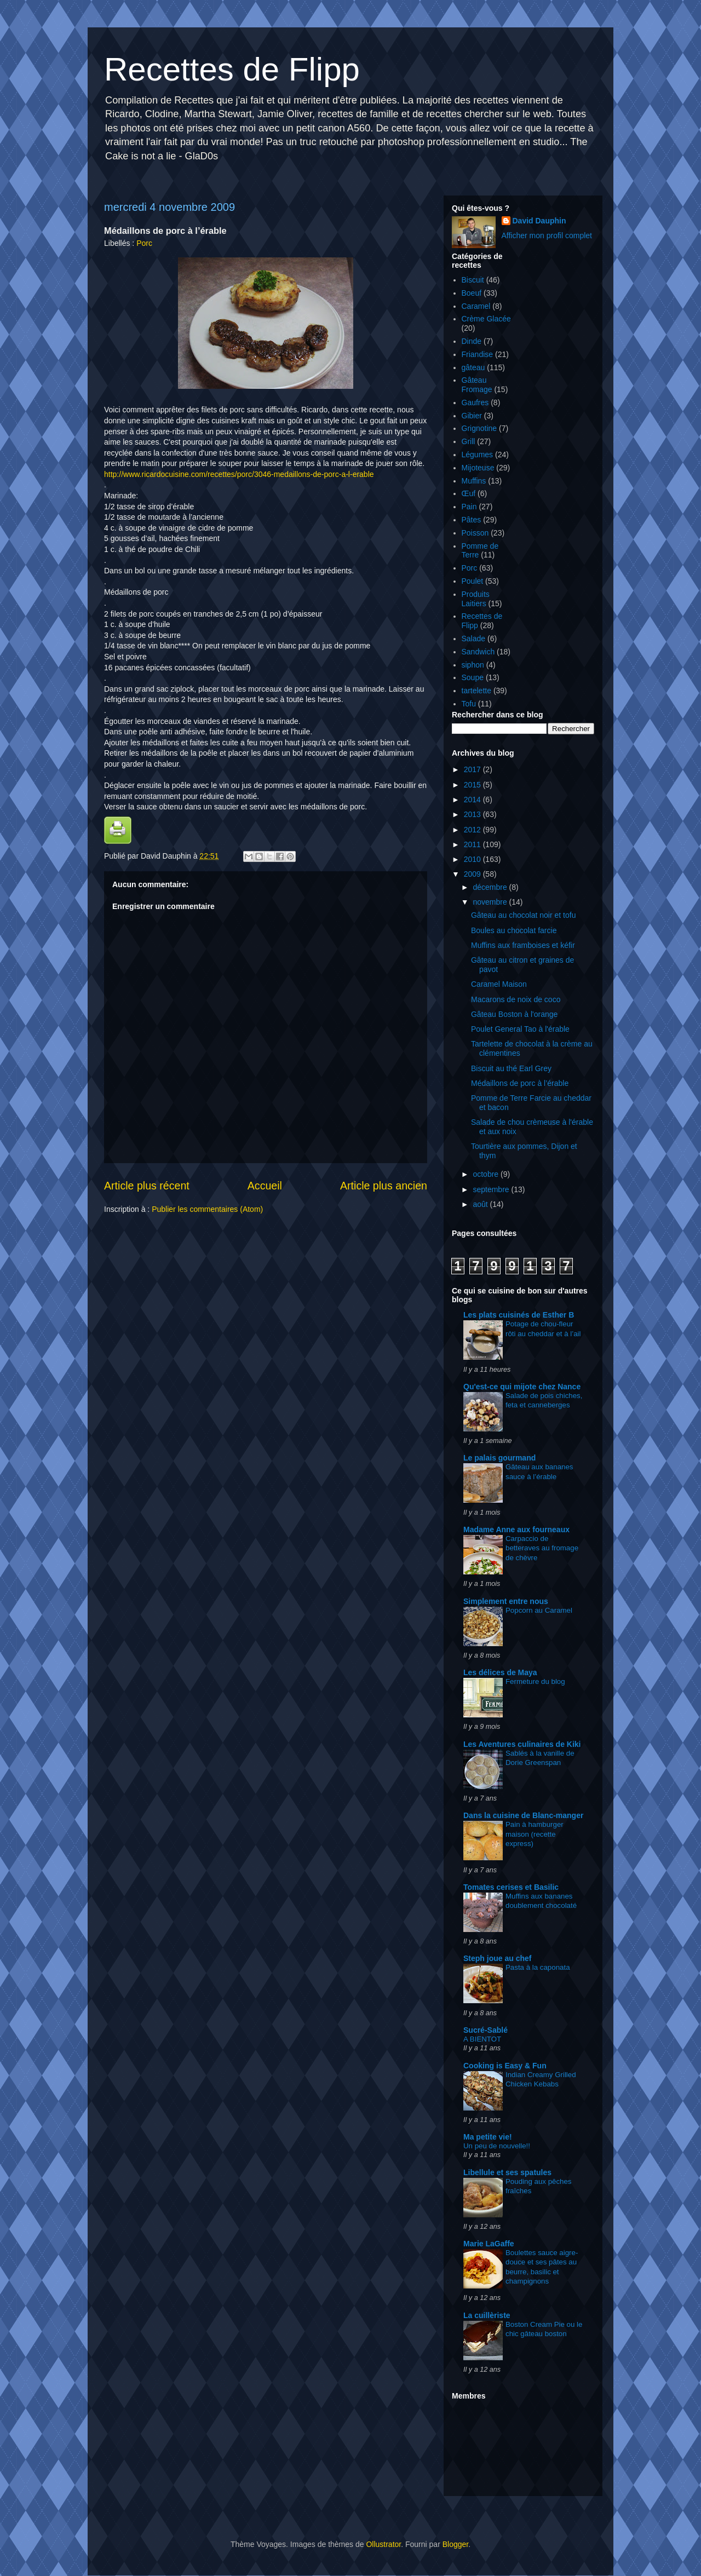  Describe the element at coordinates (455, 2544) in the screenshot. I see `Blogger` at that location.